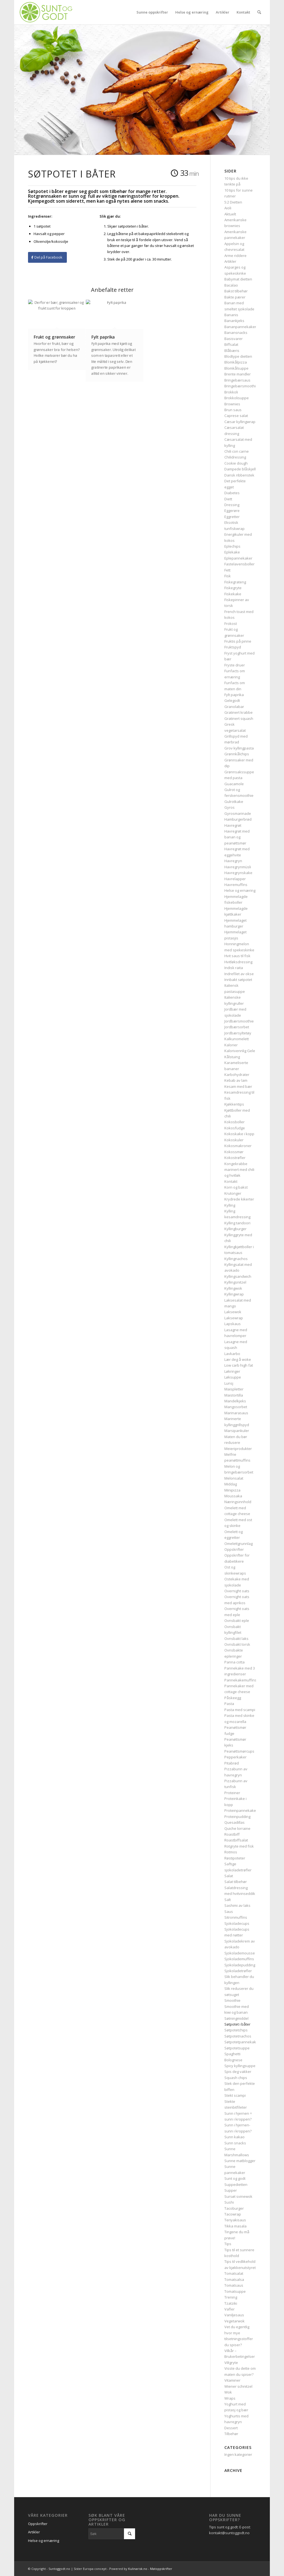 The height and width of the screenshot is (2576, 284). I want to click on Fiskekake, so click(232, 593).